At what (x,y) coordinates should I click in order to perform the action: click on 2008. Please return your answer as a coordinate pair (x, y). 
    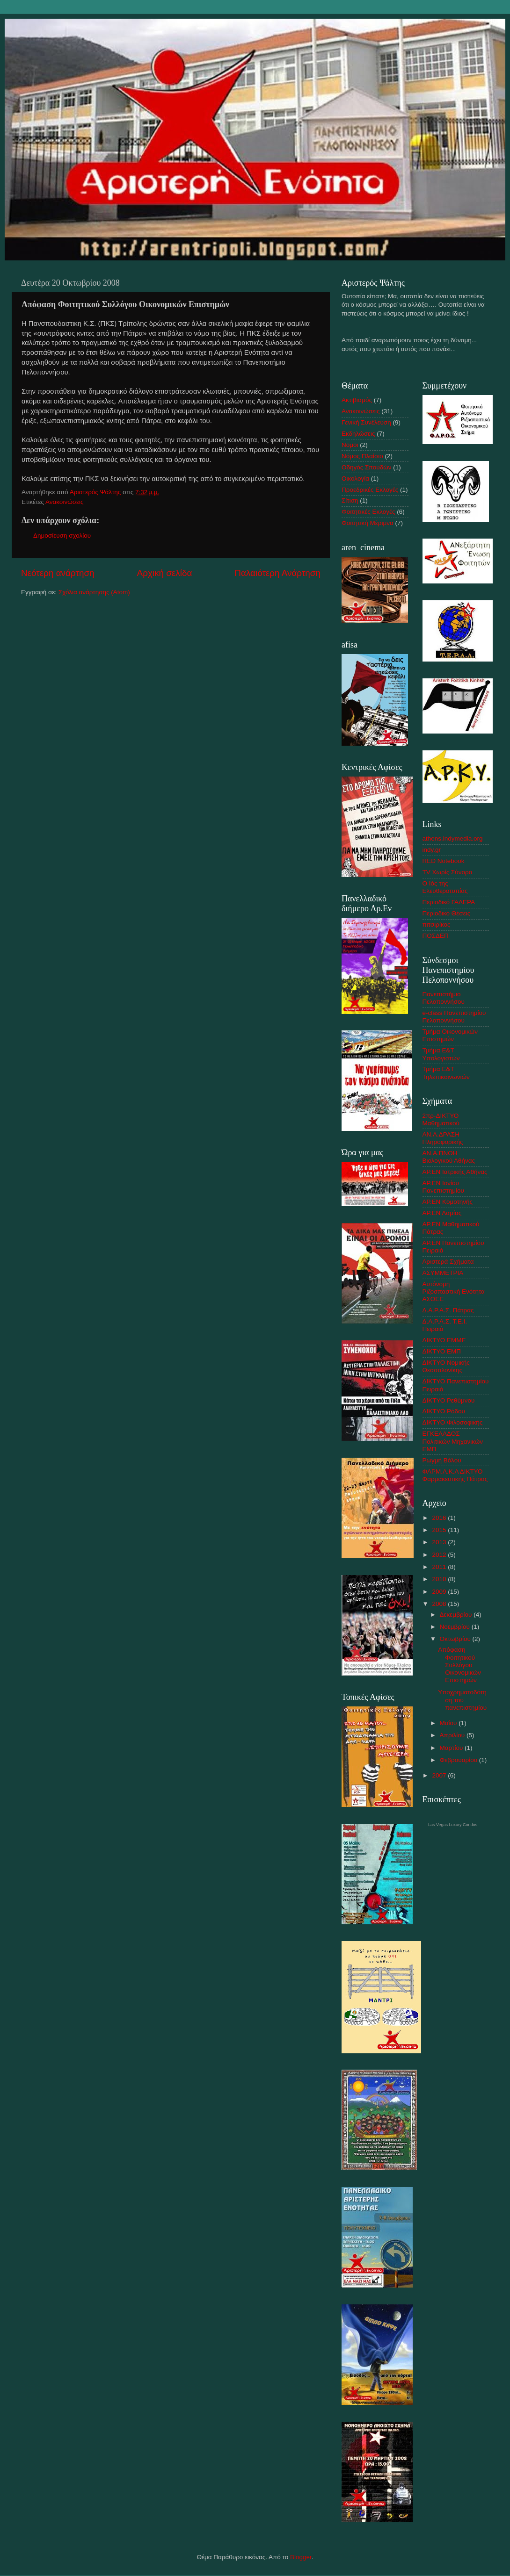
    Looking at the image, I should click on (440, 1603).